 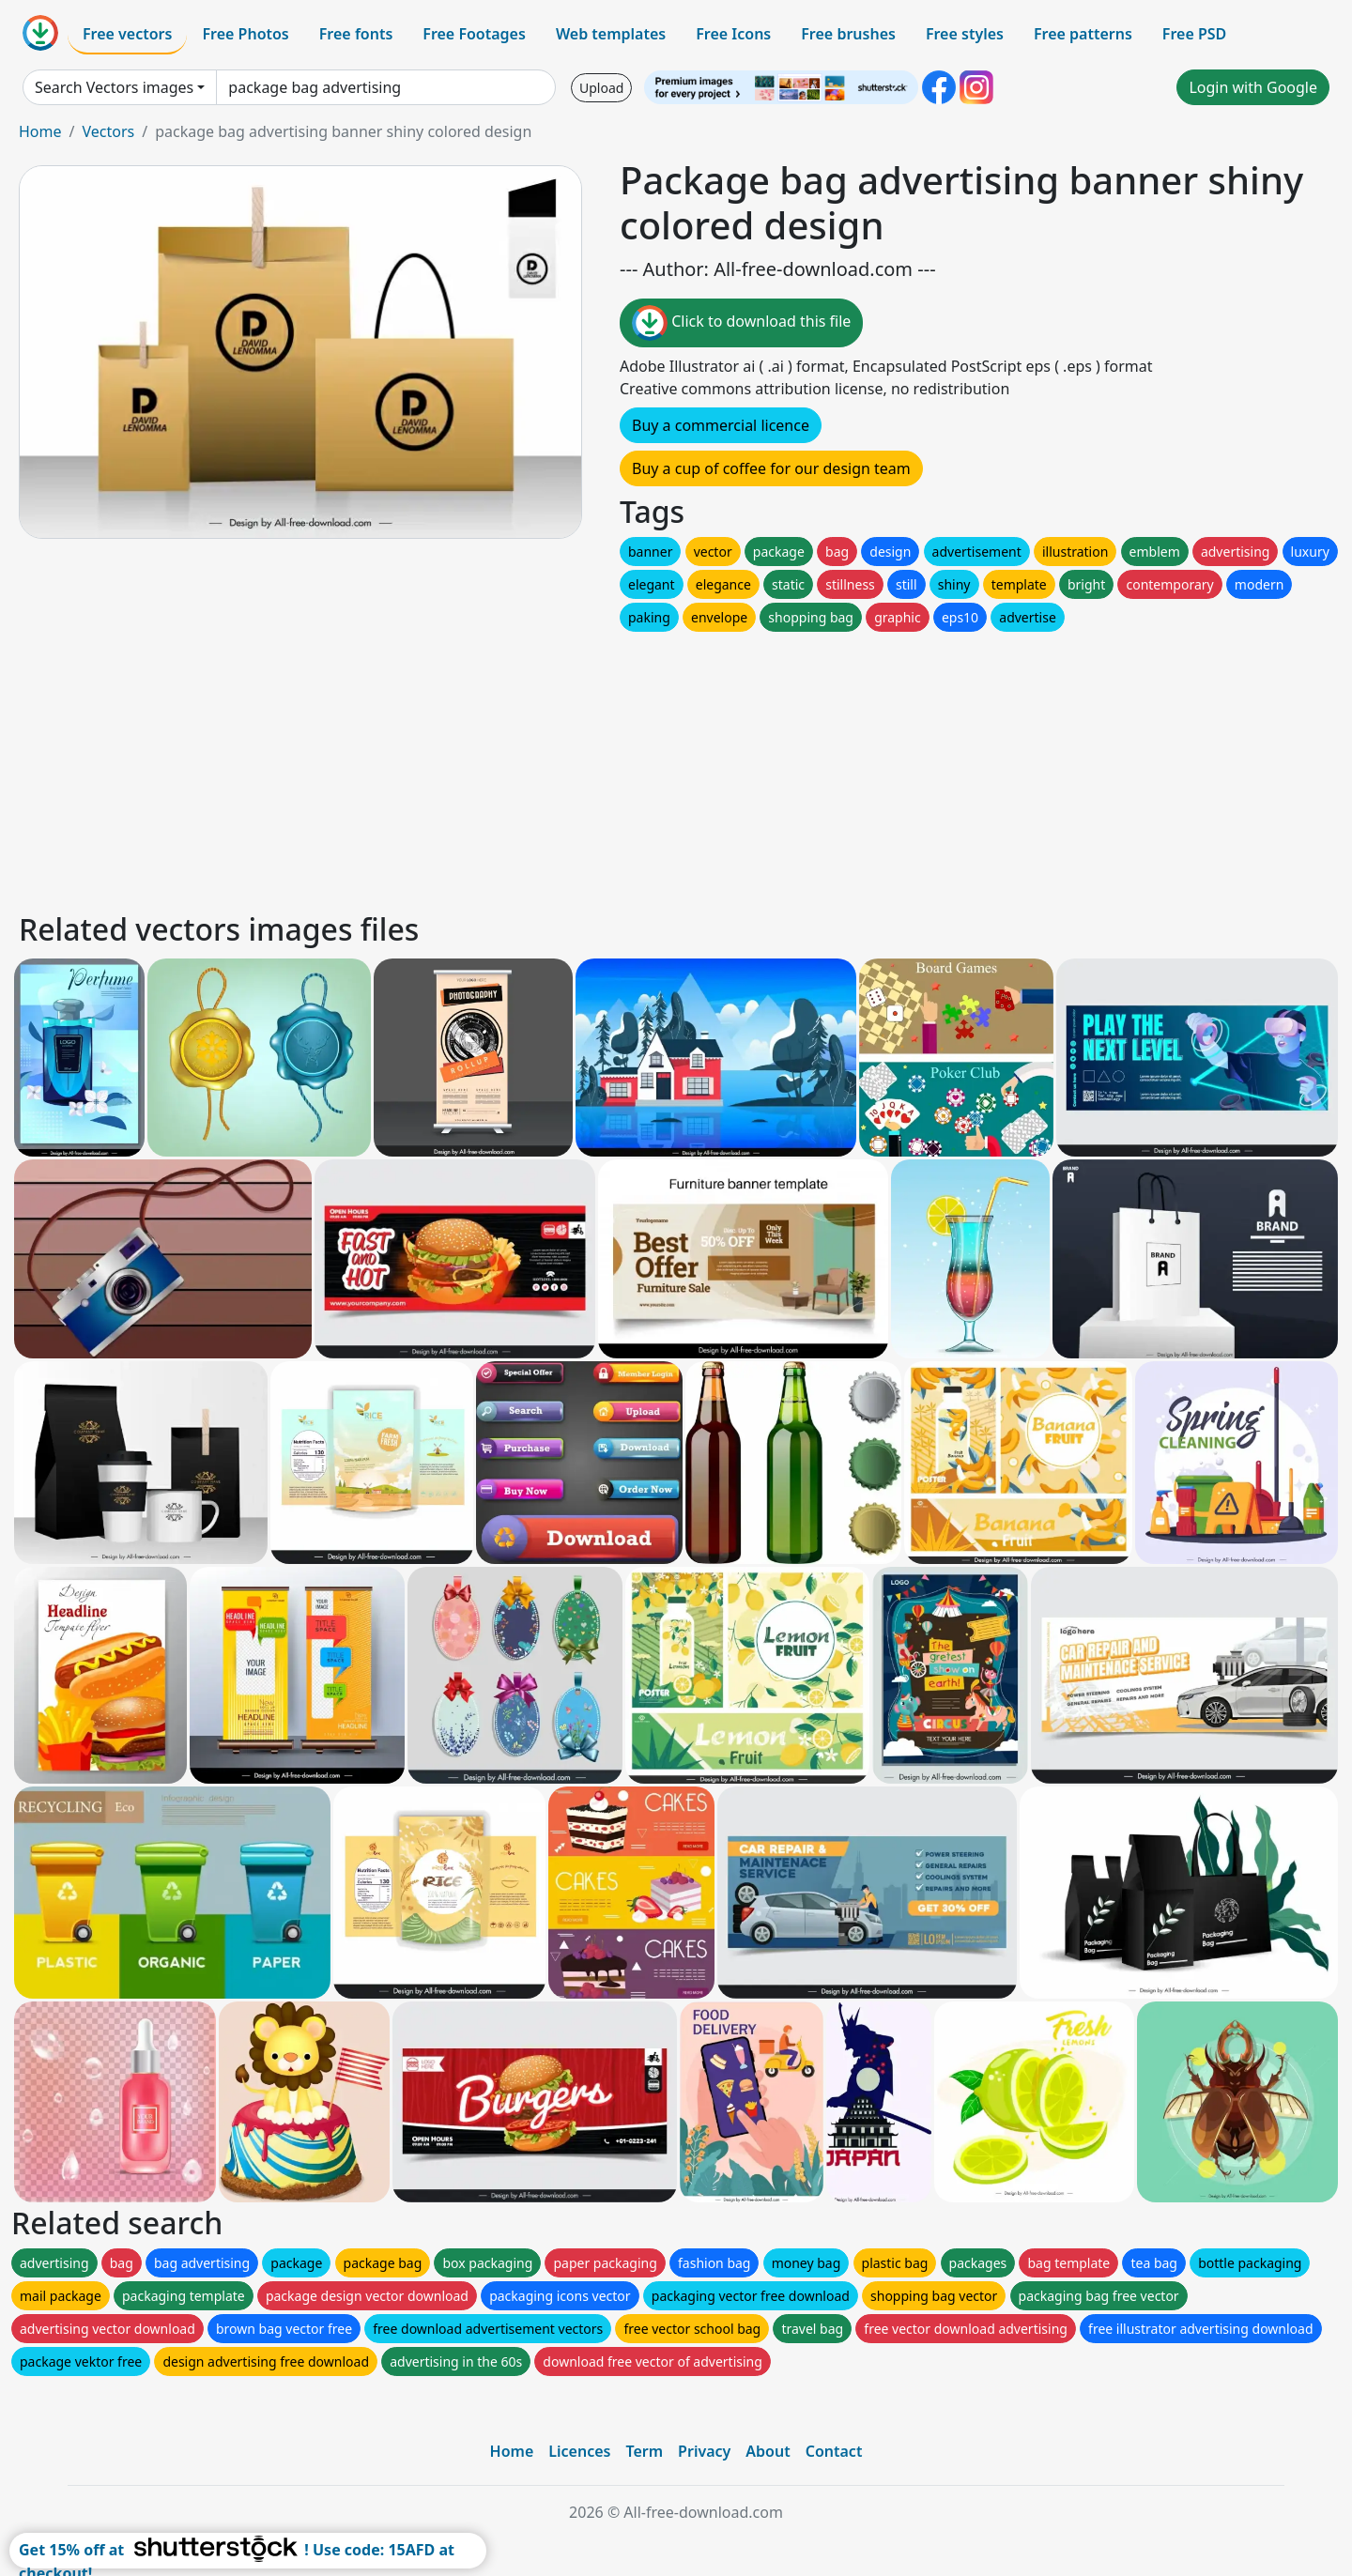 What do you see at coordinates (771, 468) in the screenshot?
I see `Buy a cup of coffee for our design team` at bounding box center [771, 468].